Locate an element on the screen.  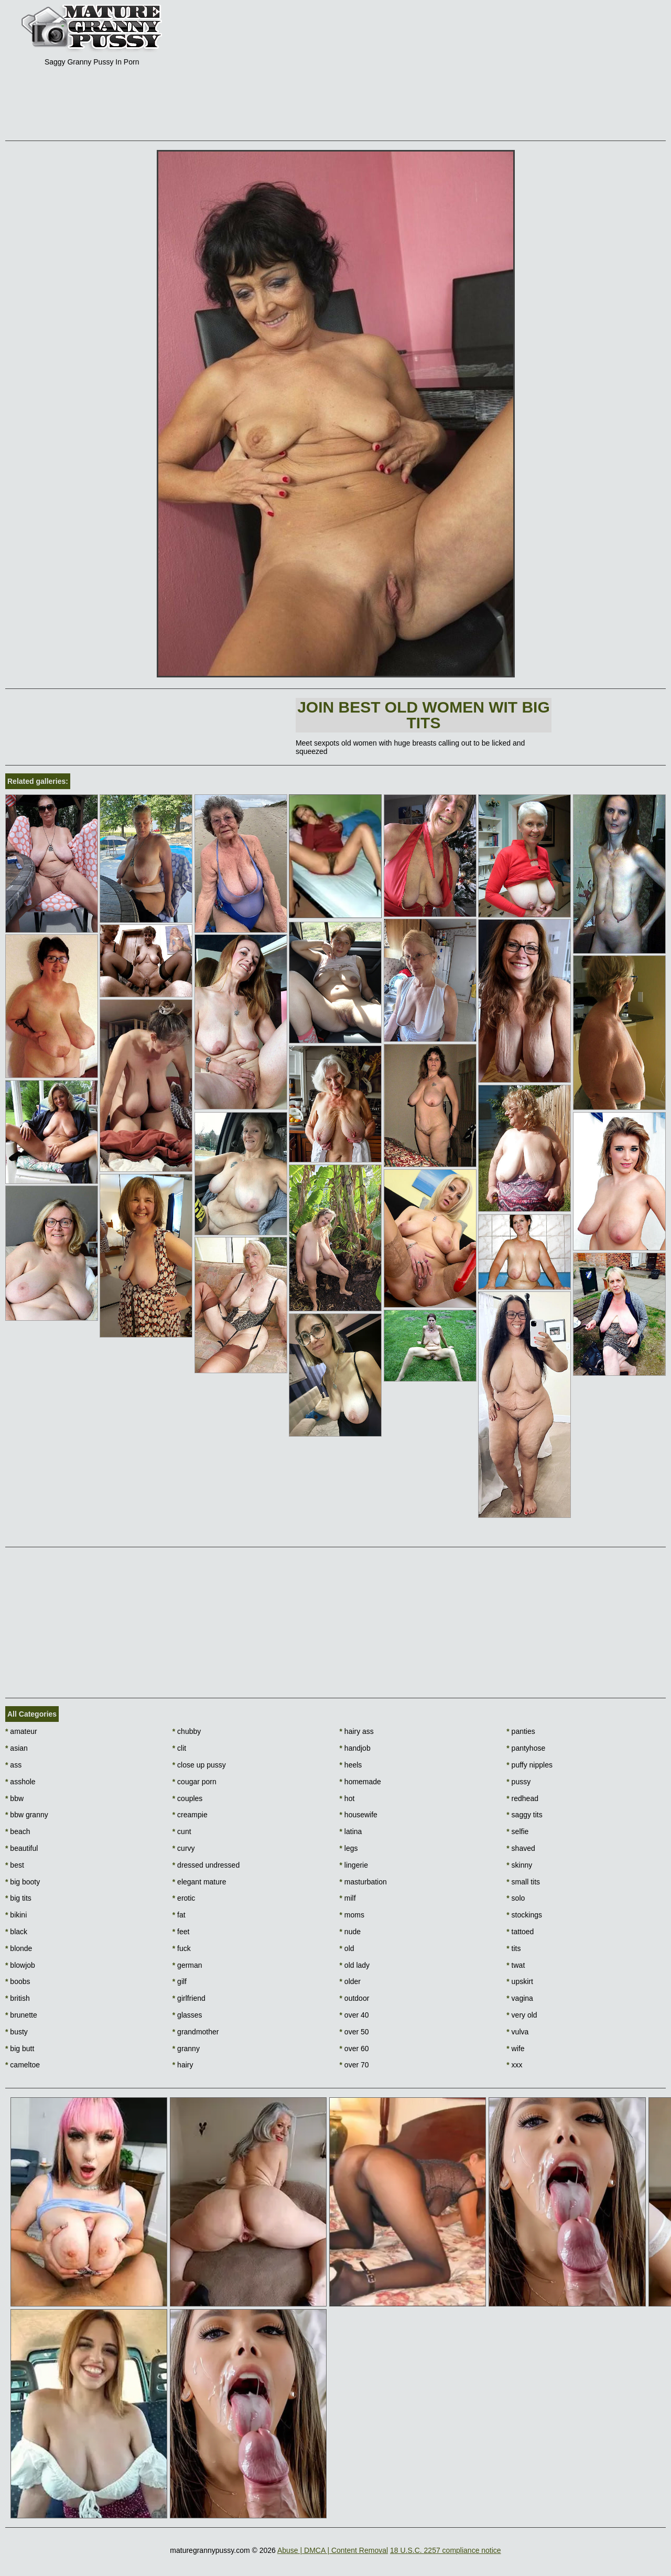
ass is located at coordinates (13, 1765).